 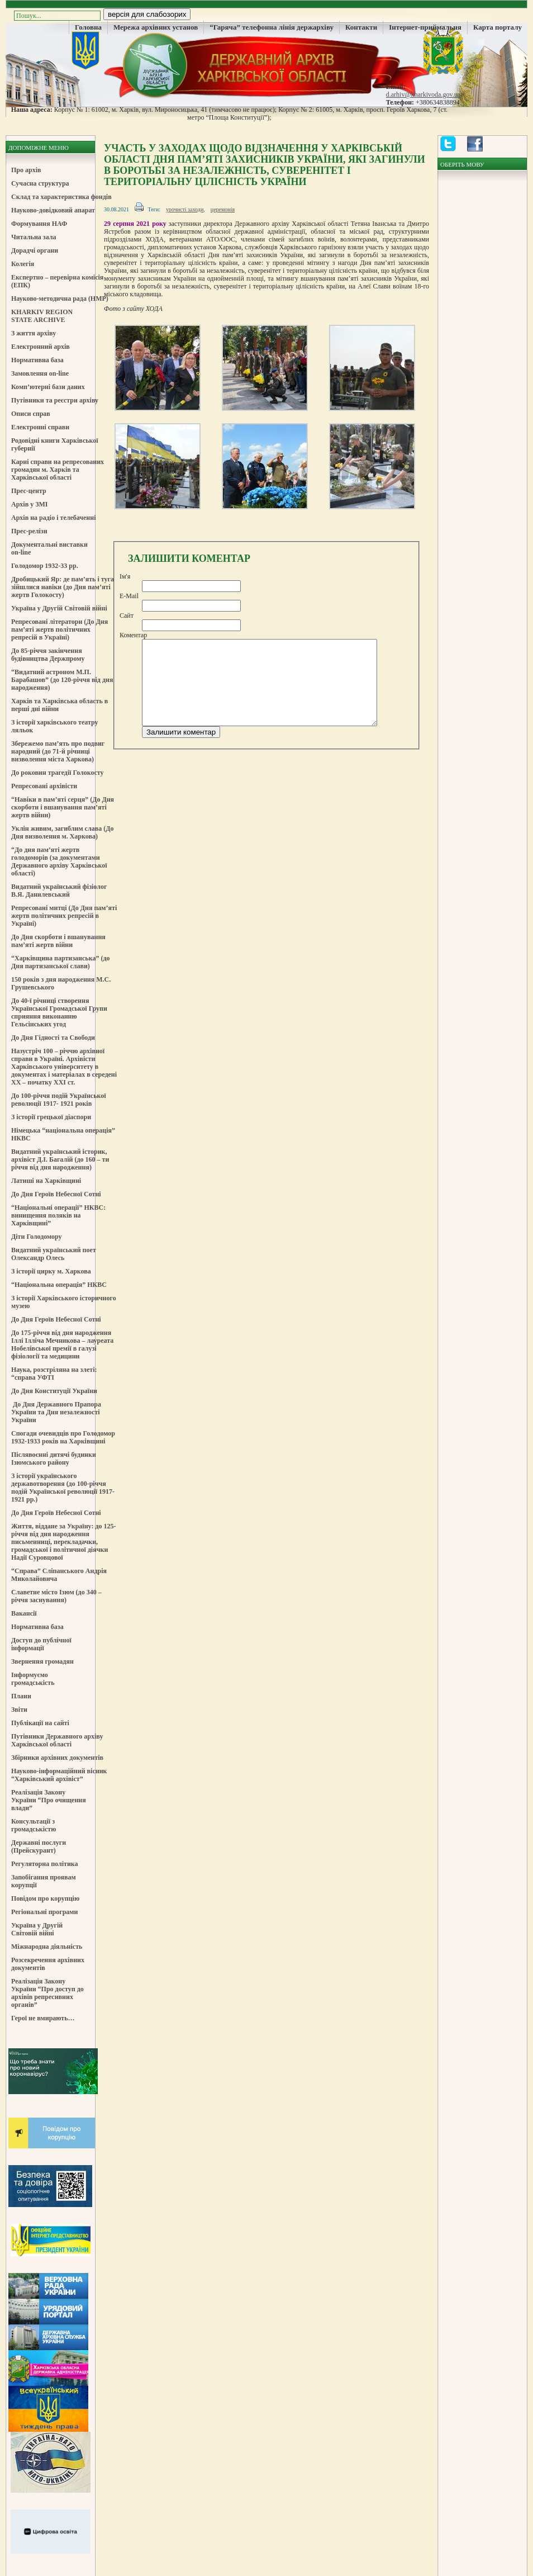 I want to click on Контакти, so click(x=361, y=27).